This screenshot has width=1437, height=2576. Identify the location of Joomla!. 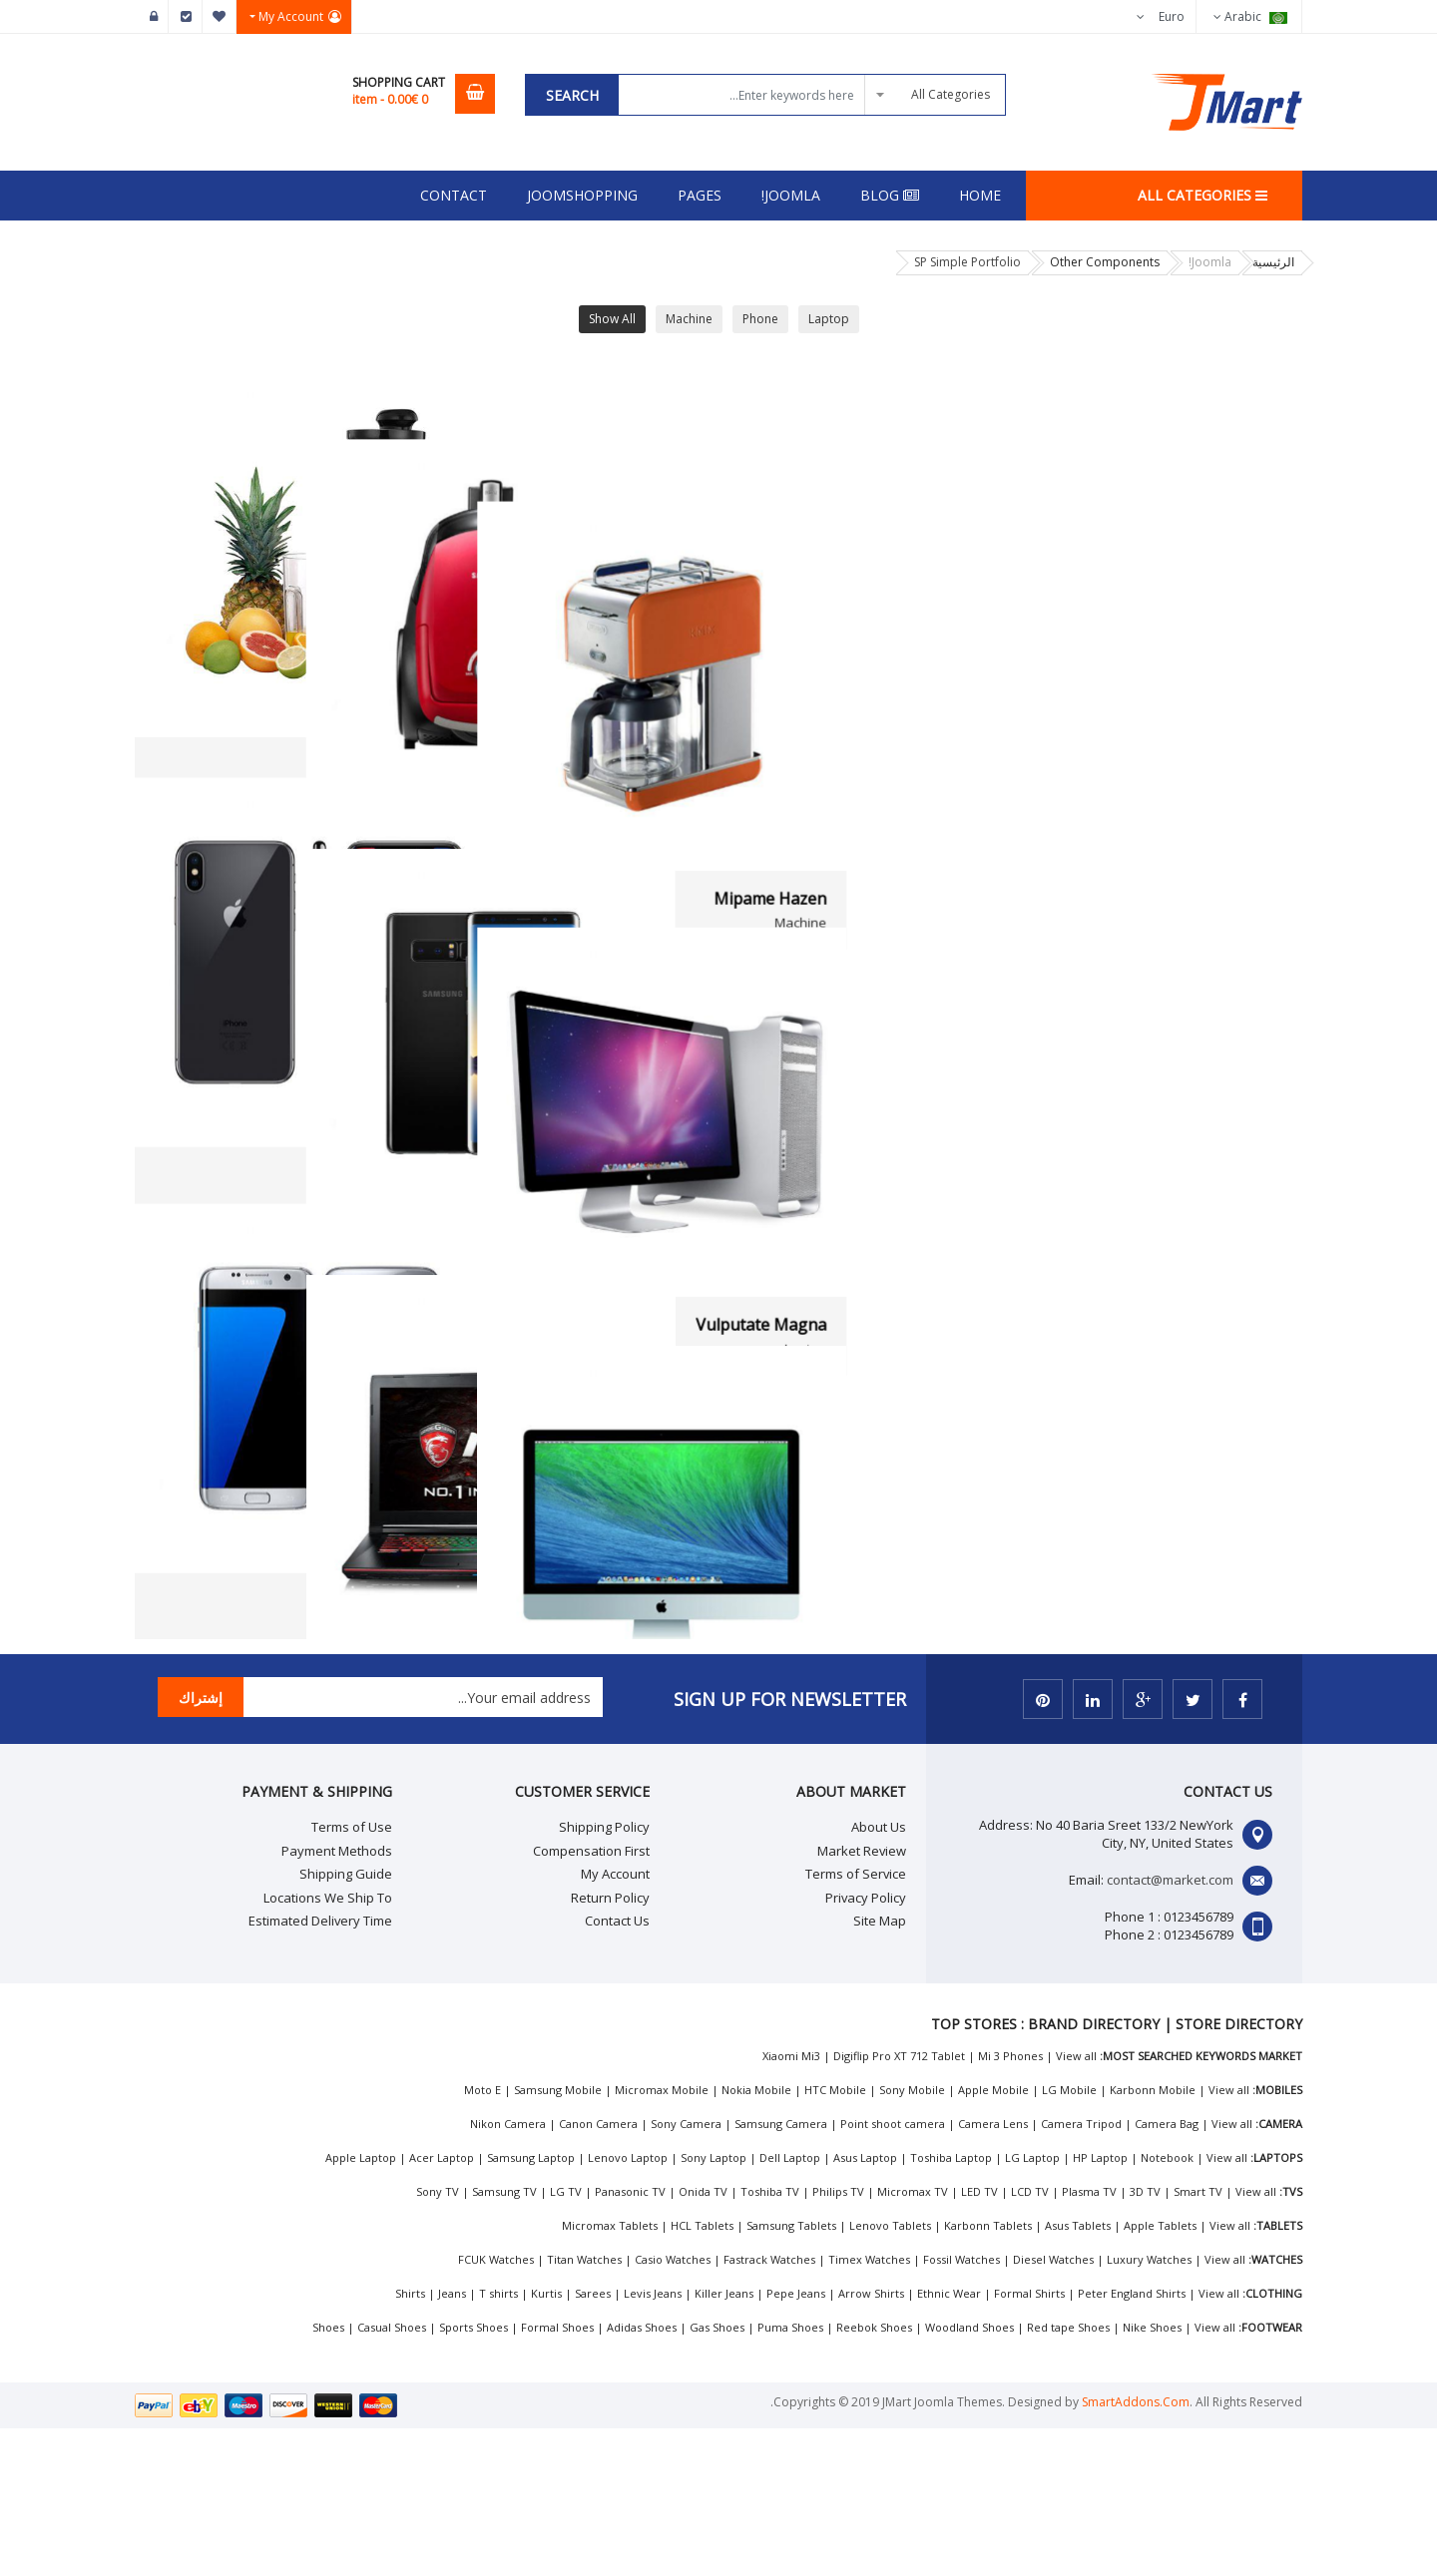
(790, 195).